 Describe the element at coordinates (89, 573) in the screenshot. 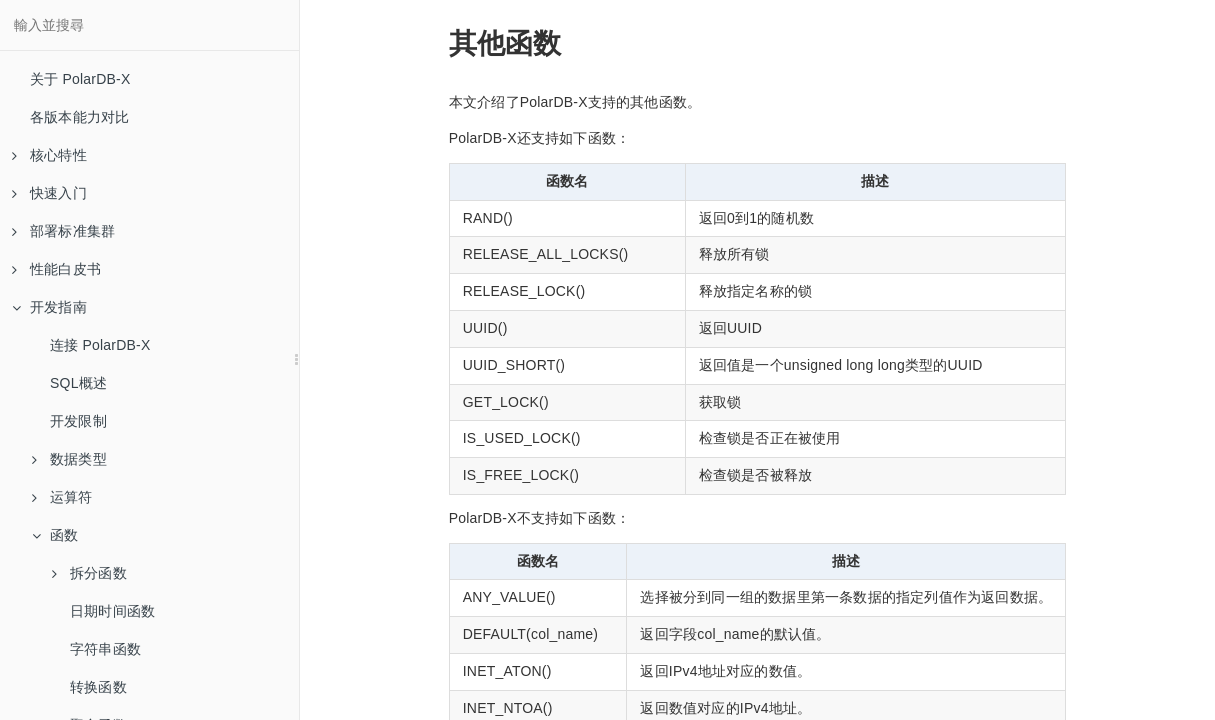

I see `拆分函数` at that location.